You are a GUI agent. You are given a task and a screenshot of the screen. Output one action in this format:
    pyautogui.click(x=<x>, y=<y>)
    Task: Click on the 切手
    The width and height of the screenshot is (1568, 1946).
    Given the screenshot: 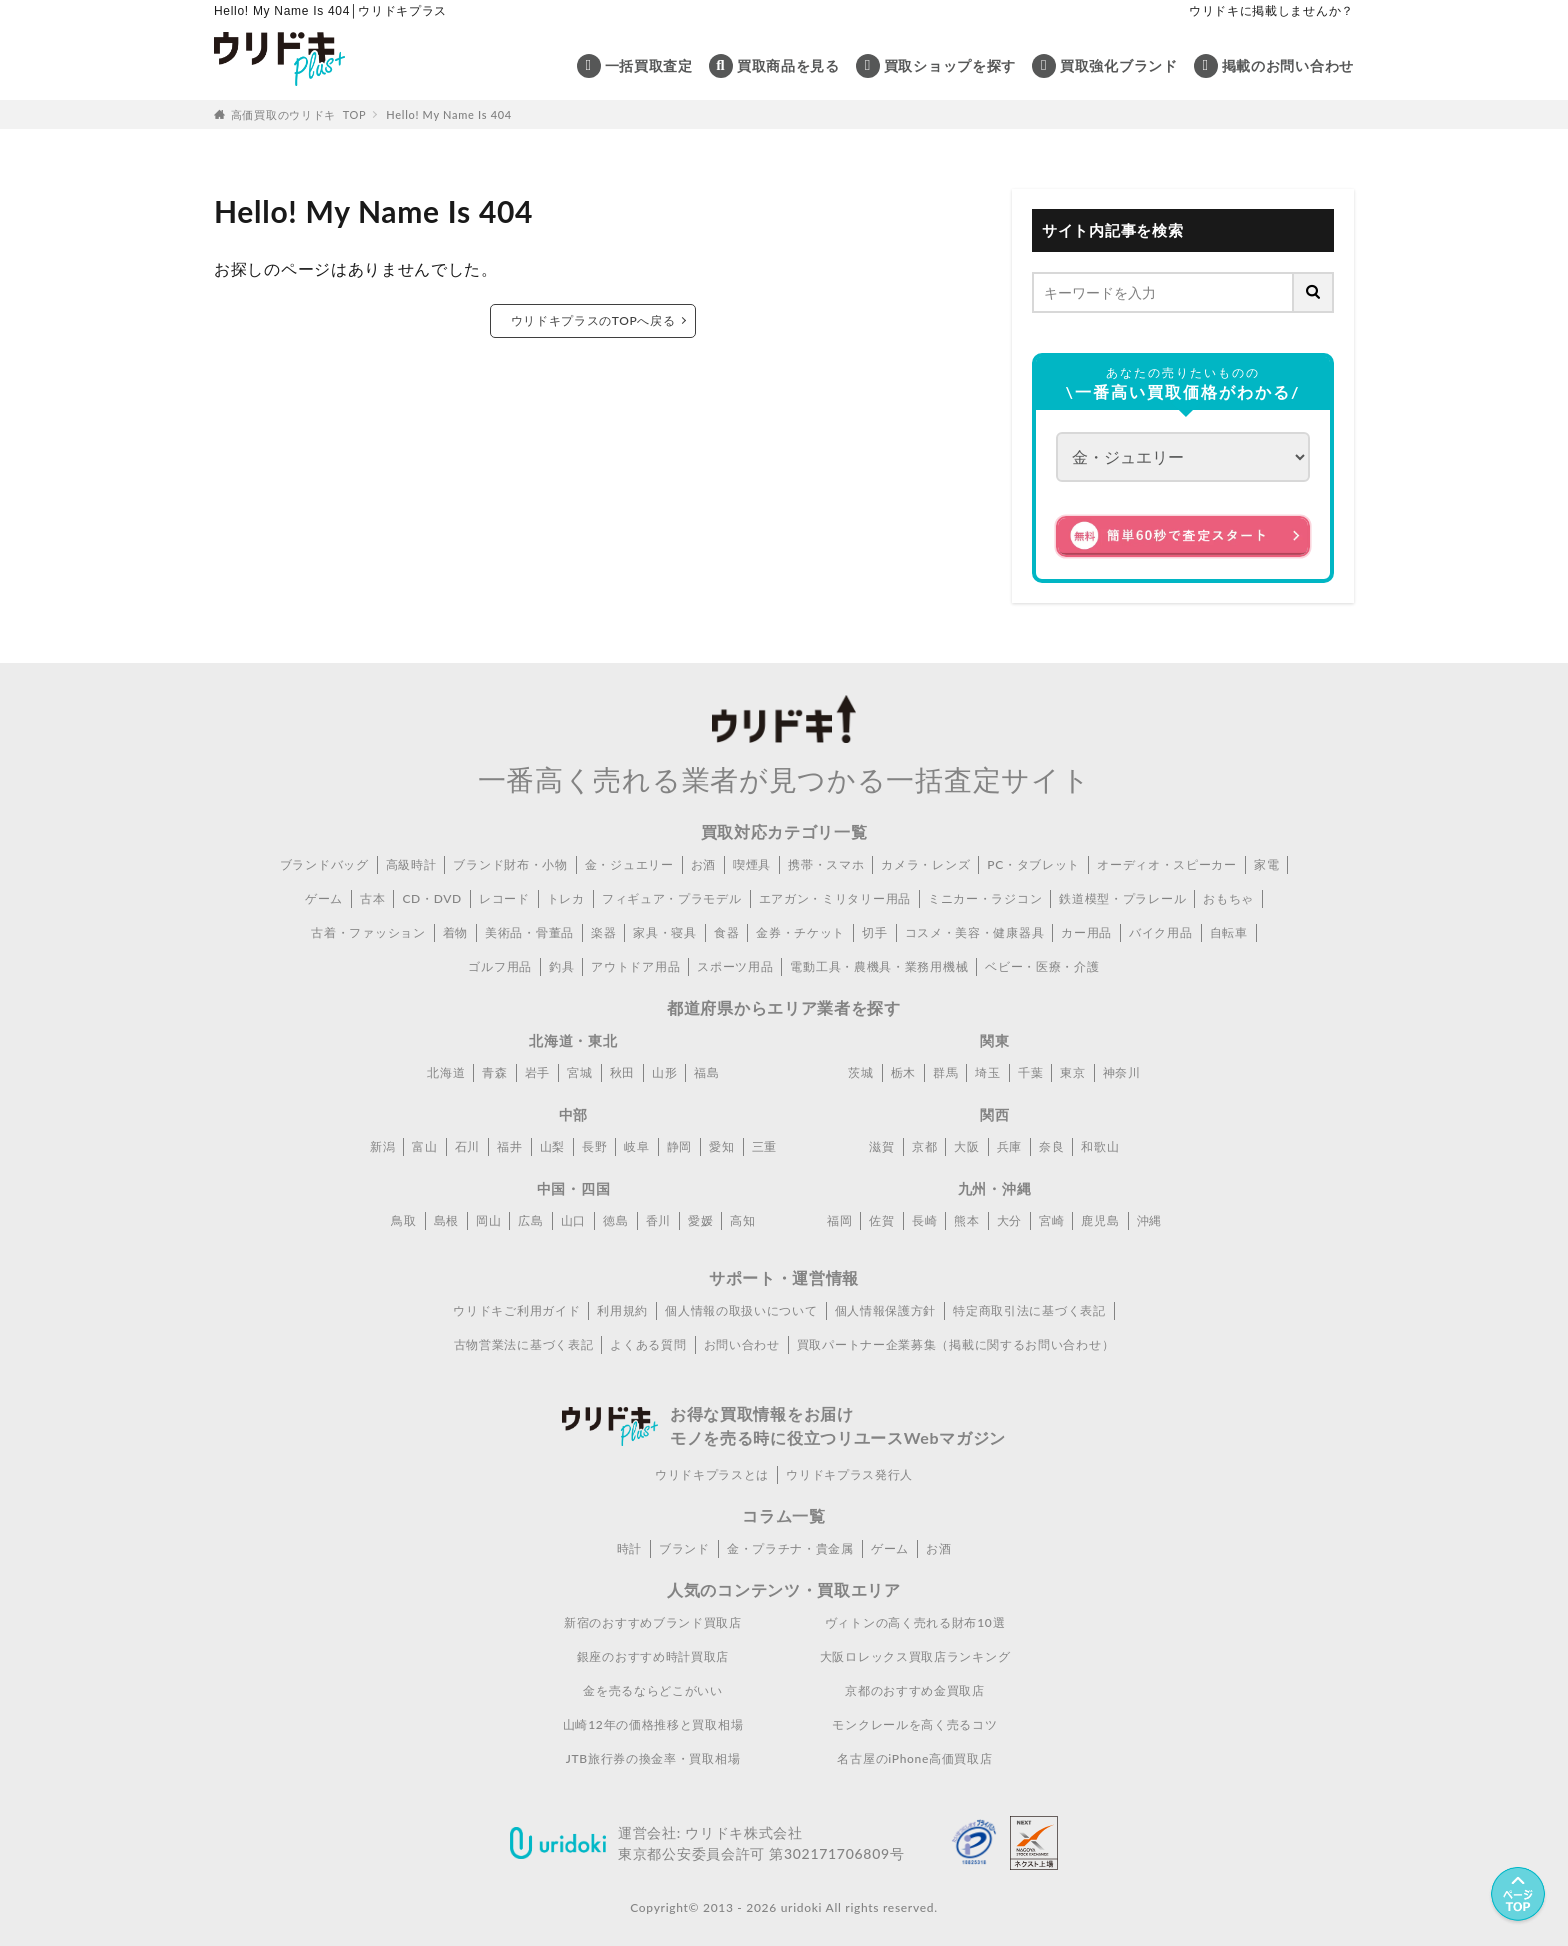 What is the action you would take?
    pyautogui.click(x=874, y=932)
    